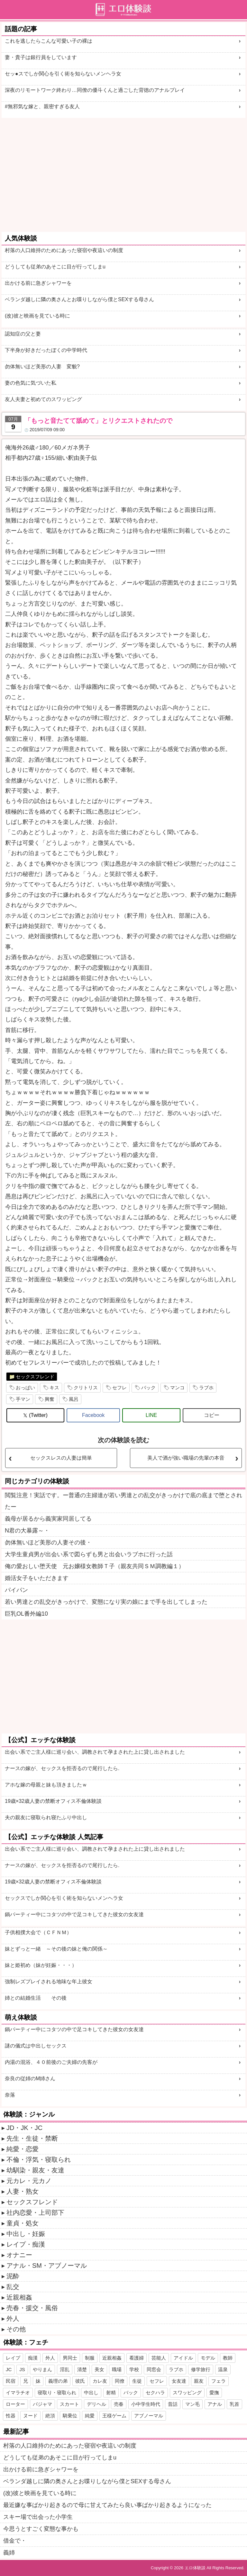  I want to click on 制服, so click(90, 2358).